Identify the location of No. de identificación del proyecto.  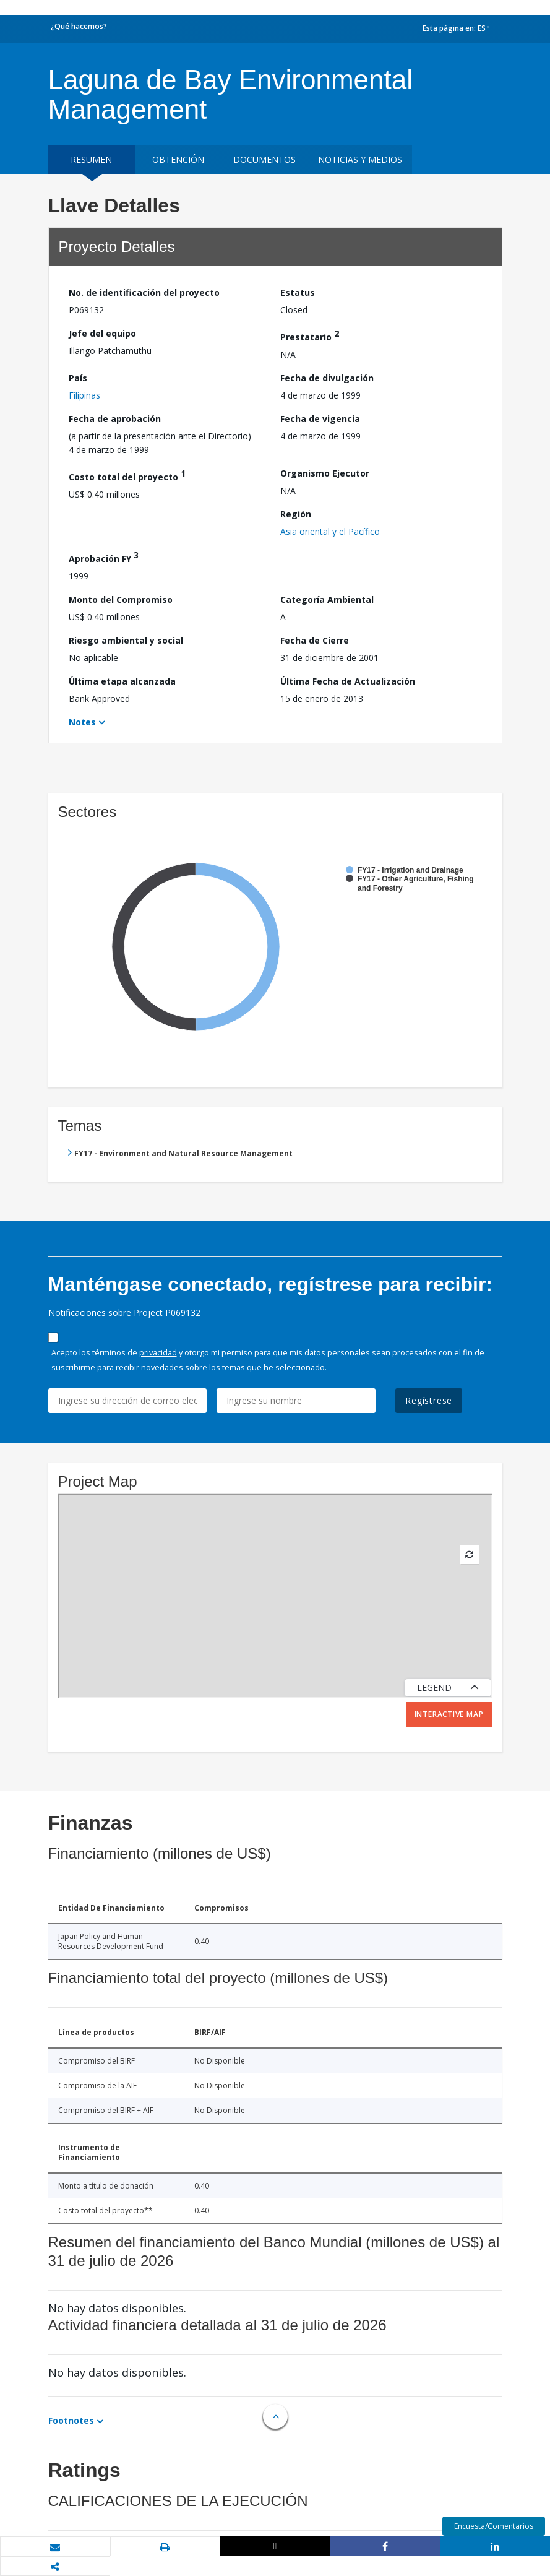
(144, 292).